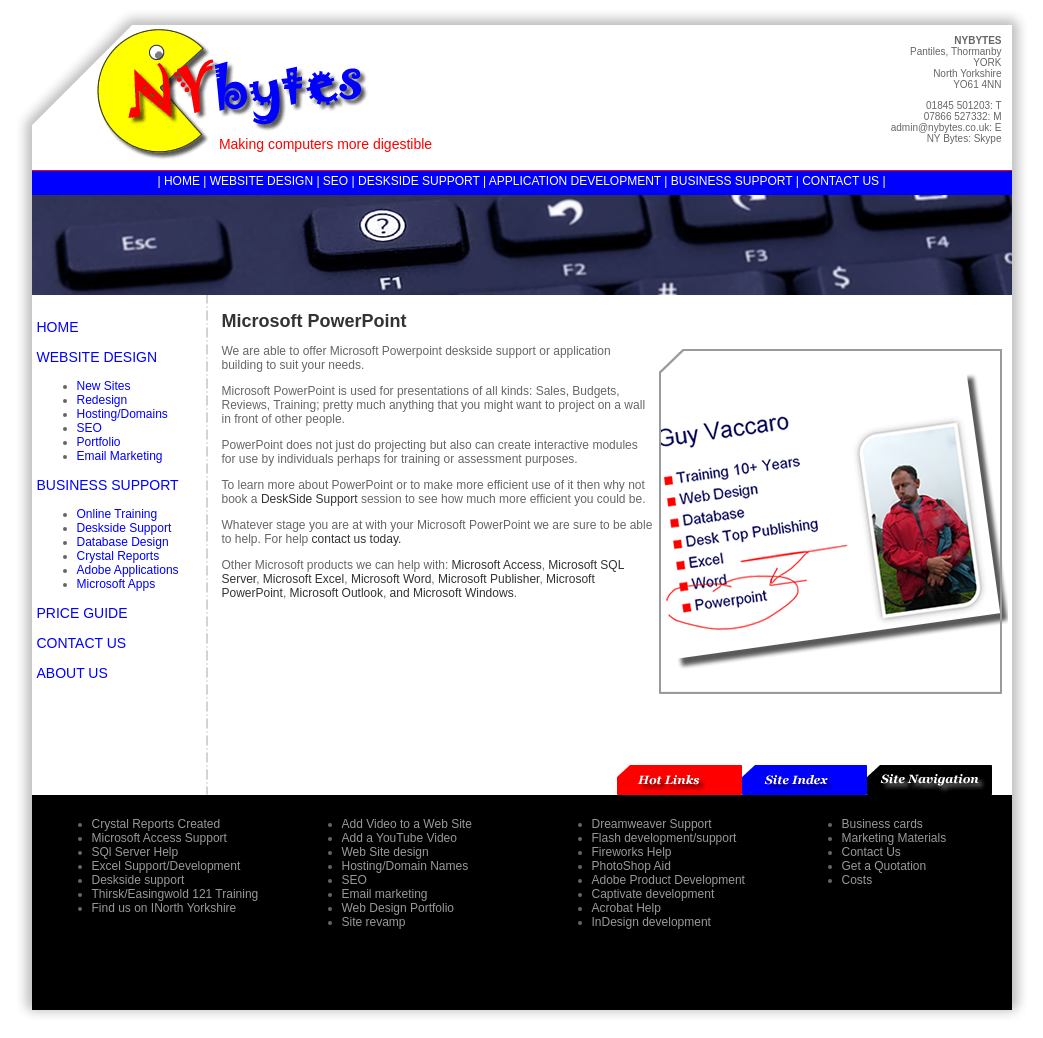 This screenshot has width=1043, height=1038. What do you see at coordinates (335, 181) in the screenshot?
I see `SEO` at bounding box center [335, 181].